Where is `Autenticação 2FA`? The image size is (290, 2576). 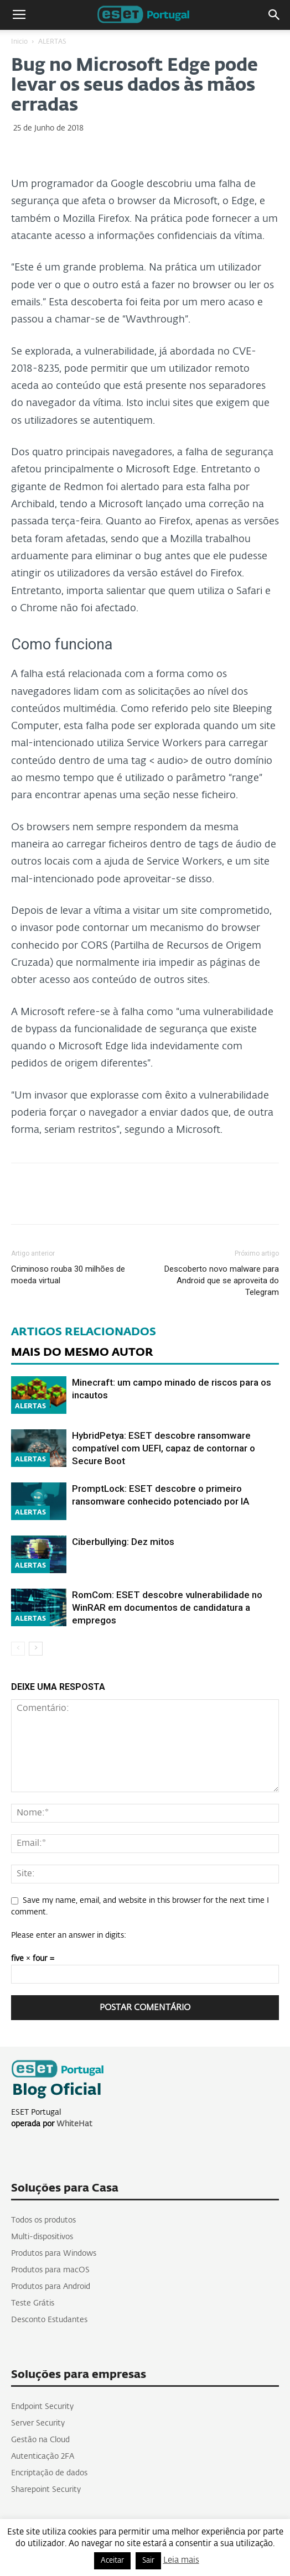 Autenticação 2FA is located at coordinates (42, 2456).